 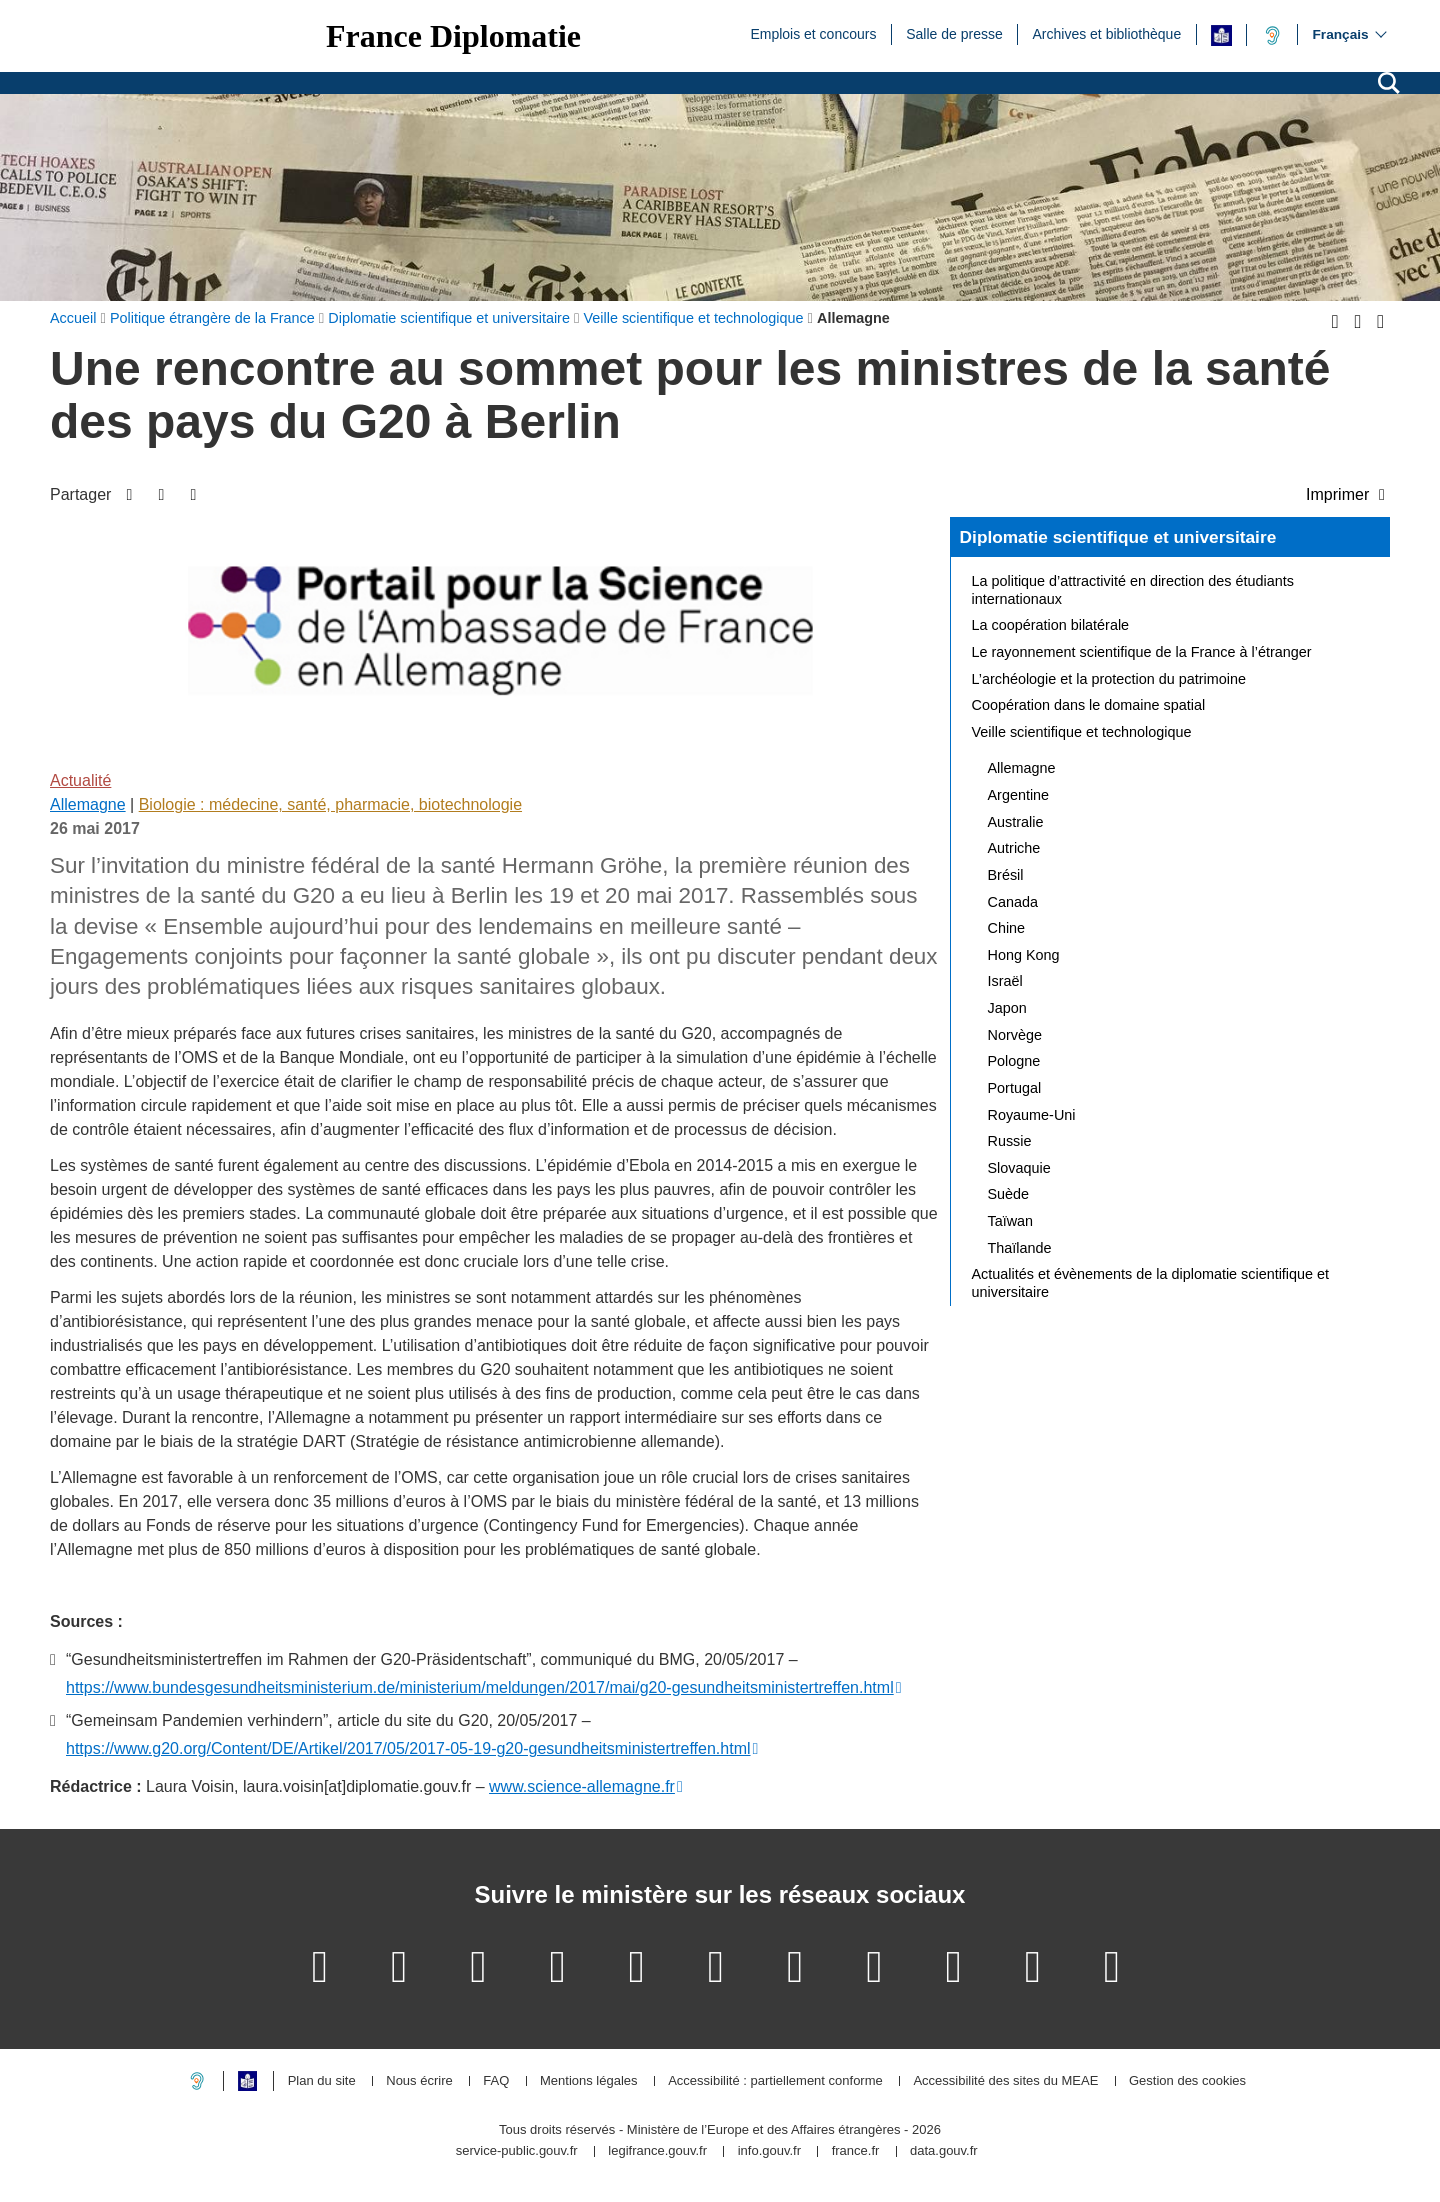 I want to click on Taïwan, so click(x=1011, y=1221).